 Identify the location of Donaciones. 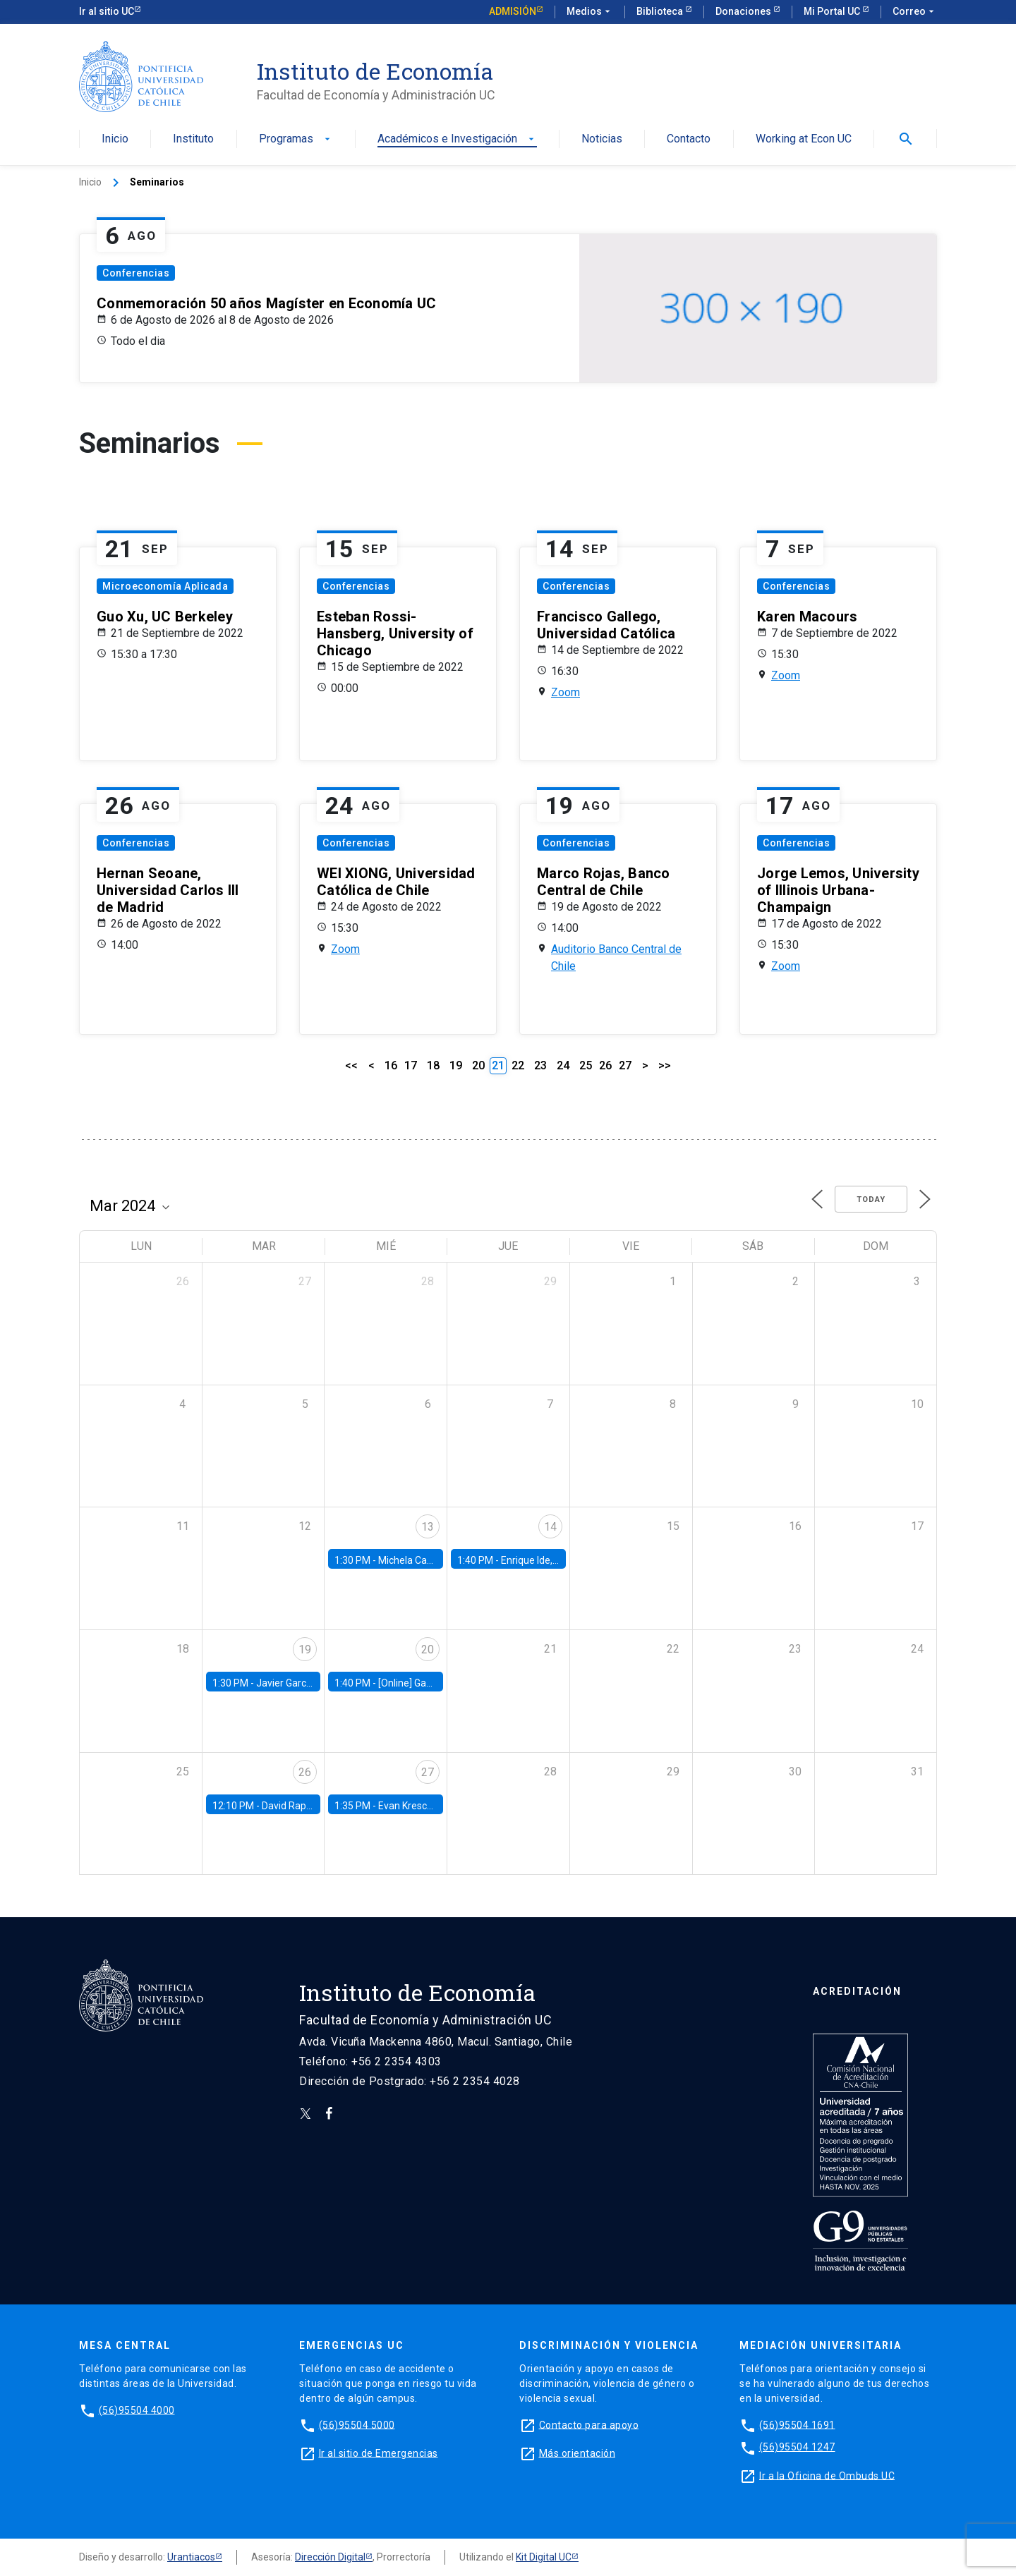
(744, 11).